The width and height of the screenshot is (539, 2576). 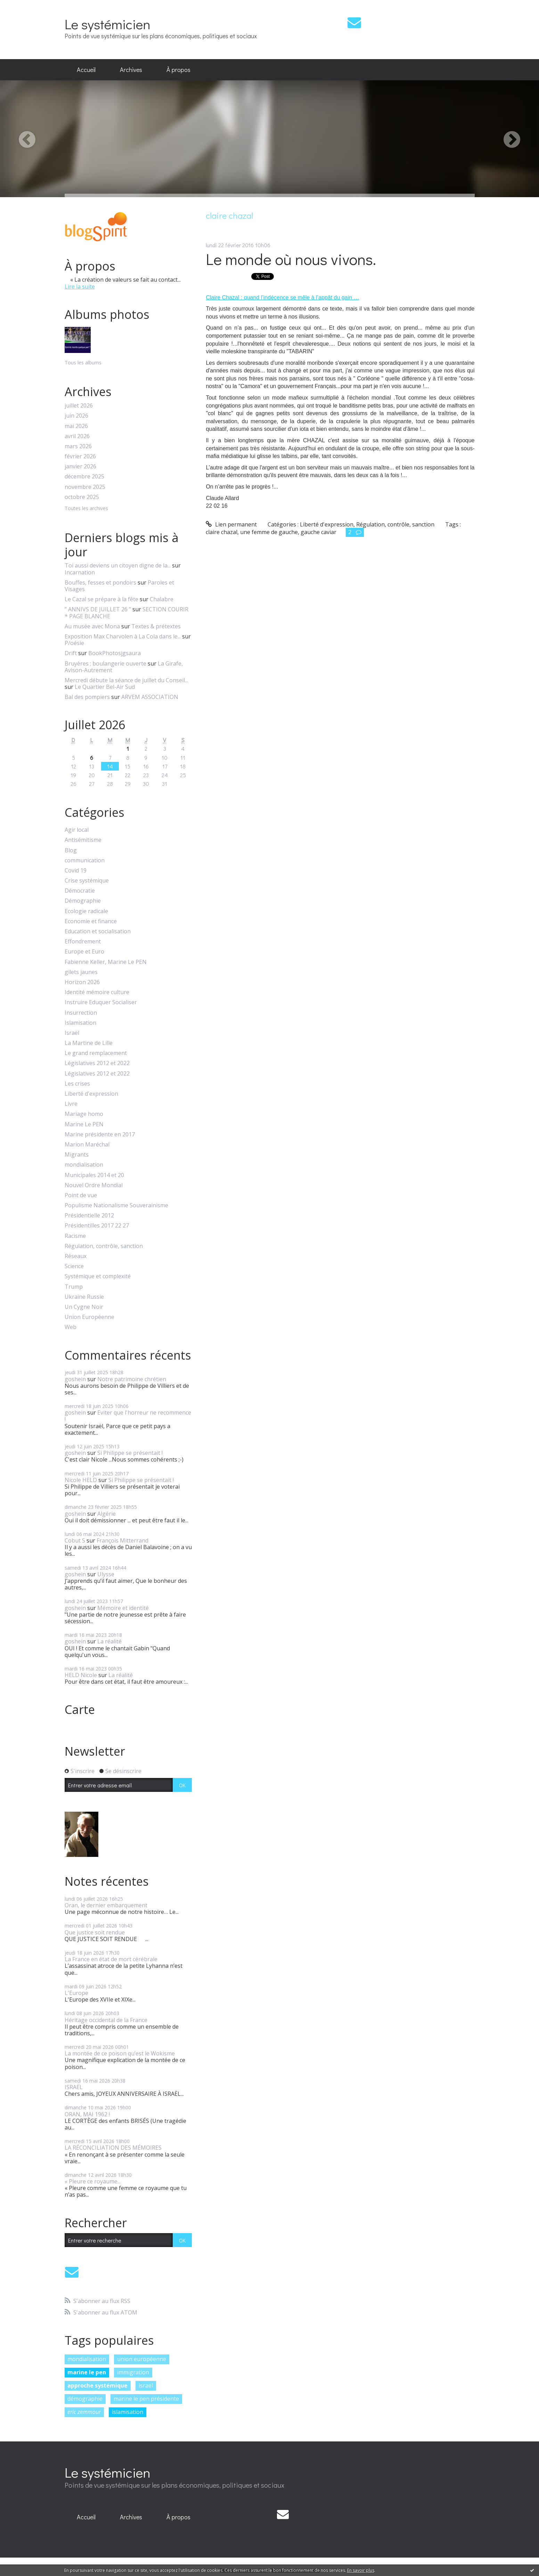 What do you see at coordinates (84, 1114) in the screenshot?
I see `Mariage homo` at bounding box center [84, 1114].